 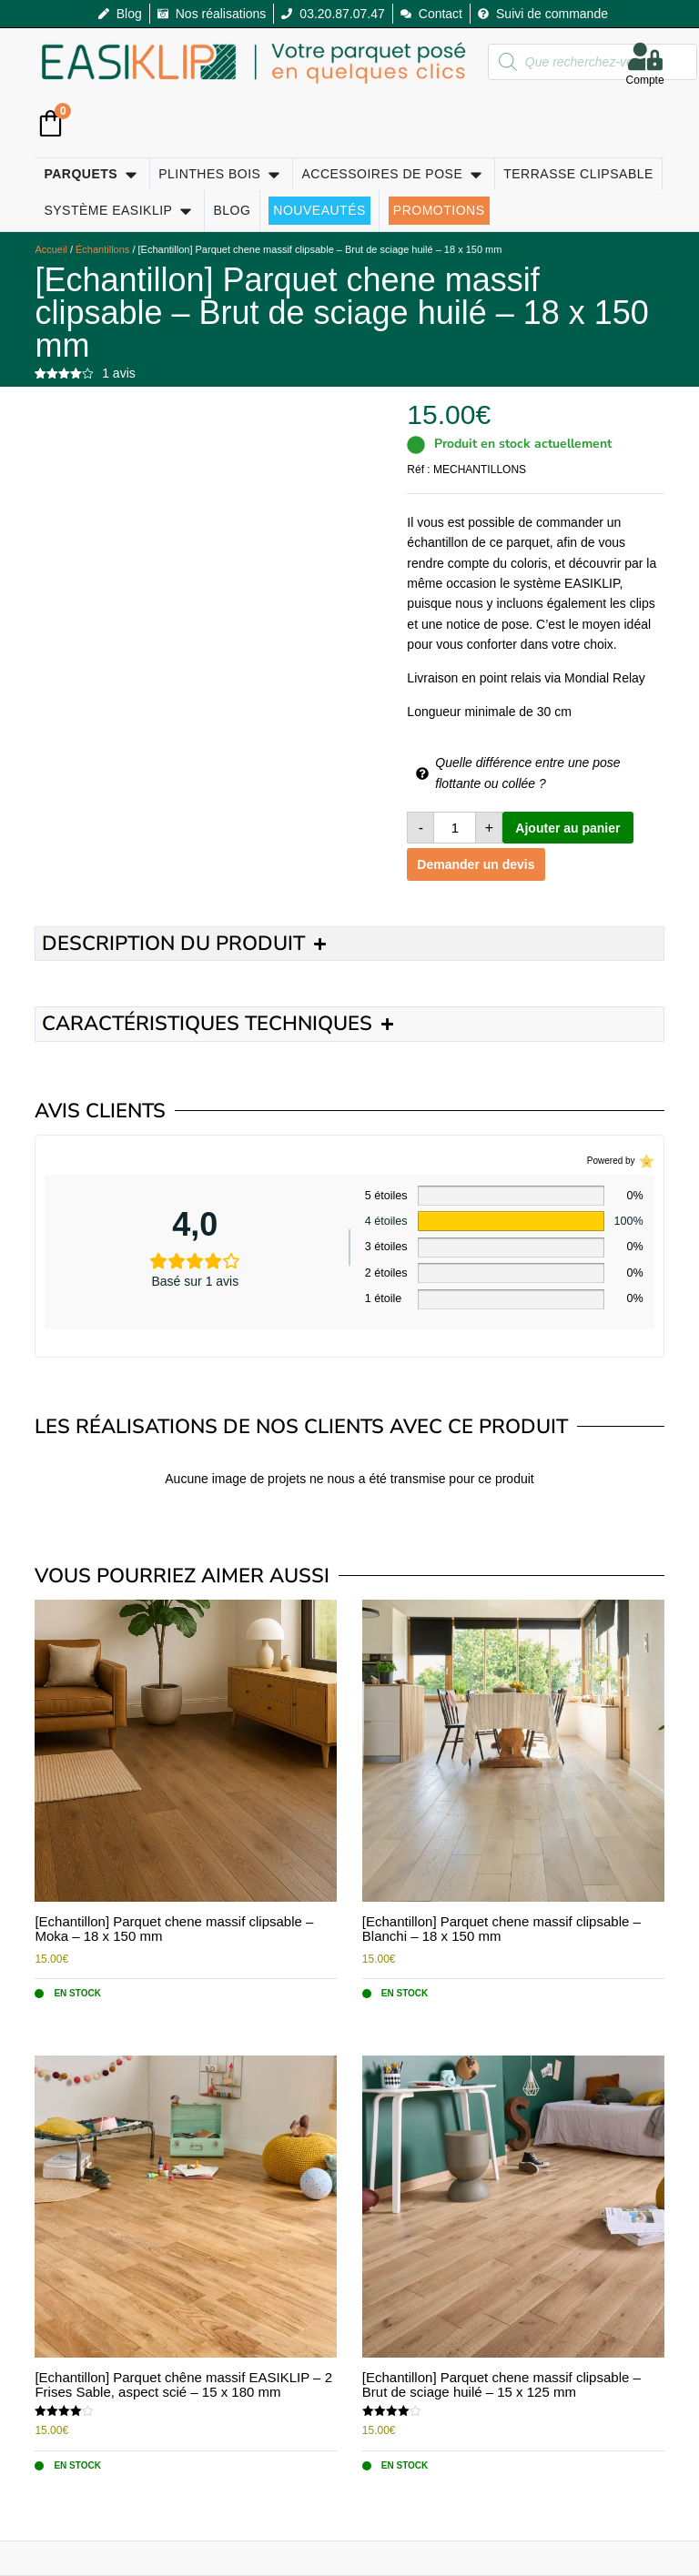 What do you see at coordinates (174, 1929) in the screenshot?
I see `[Echantillon] Parquet chene massif clipsable – Moka – 18 x 150 mm` at bounding box center [174, 1929].